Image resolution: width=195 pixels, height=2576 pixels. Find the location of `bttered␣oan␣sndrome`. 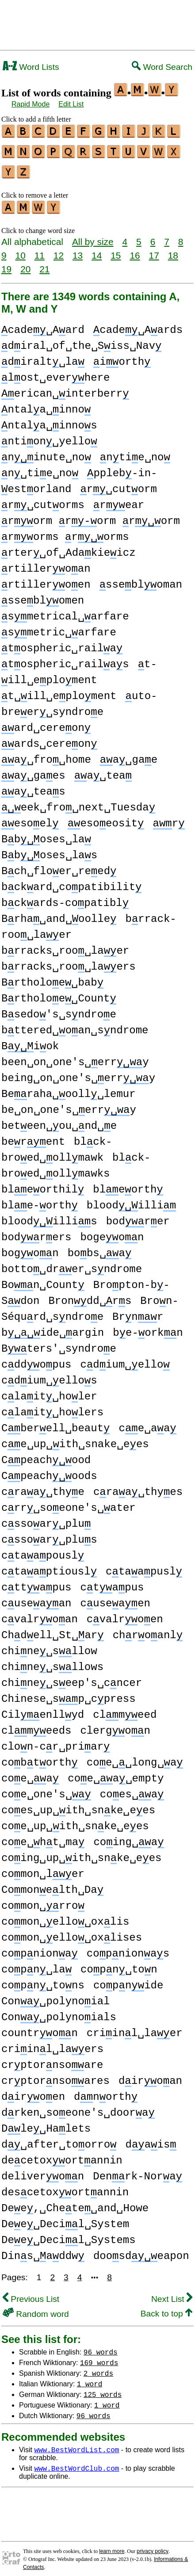

bttered␣oan␣sndrome is located at coordinates (74, 1025).